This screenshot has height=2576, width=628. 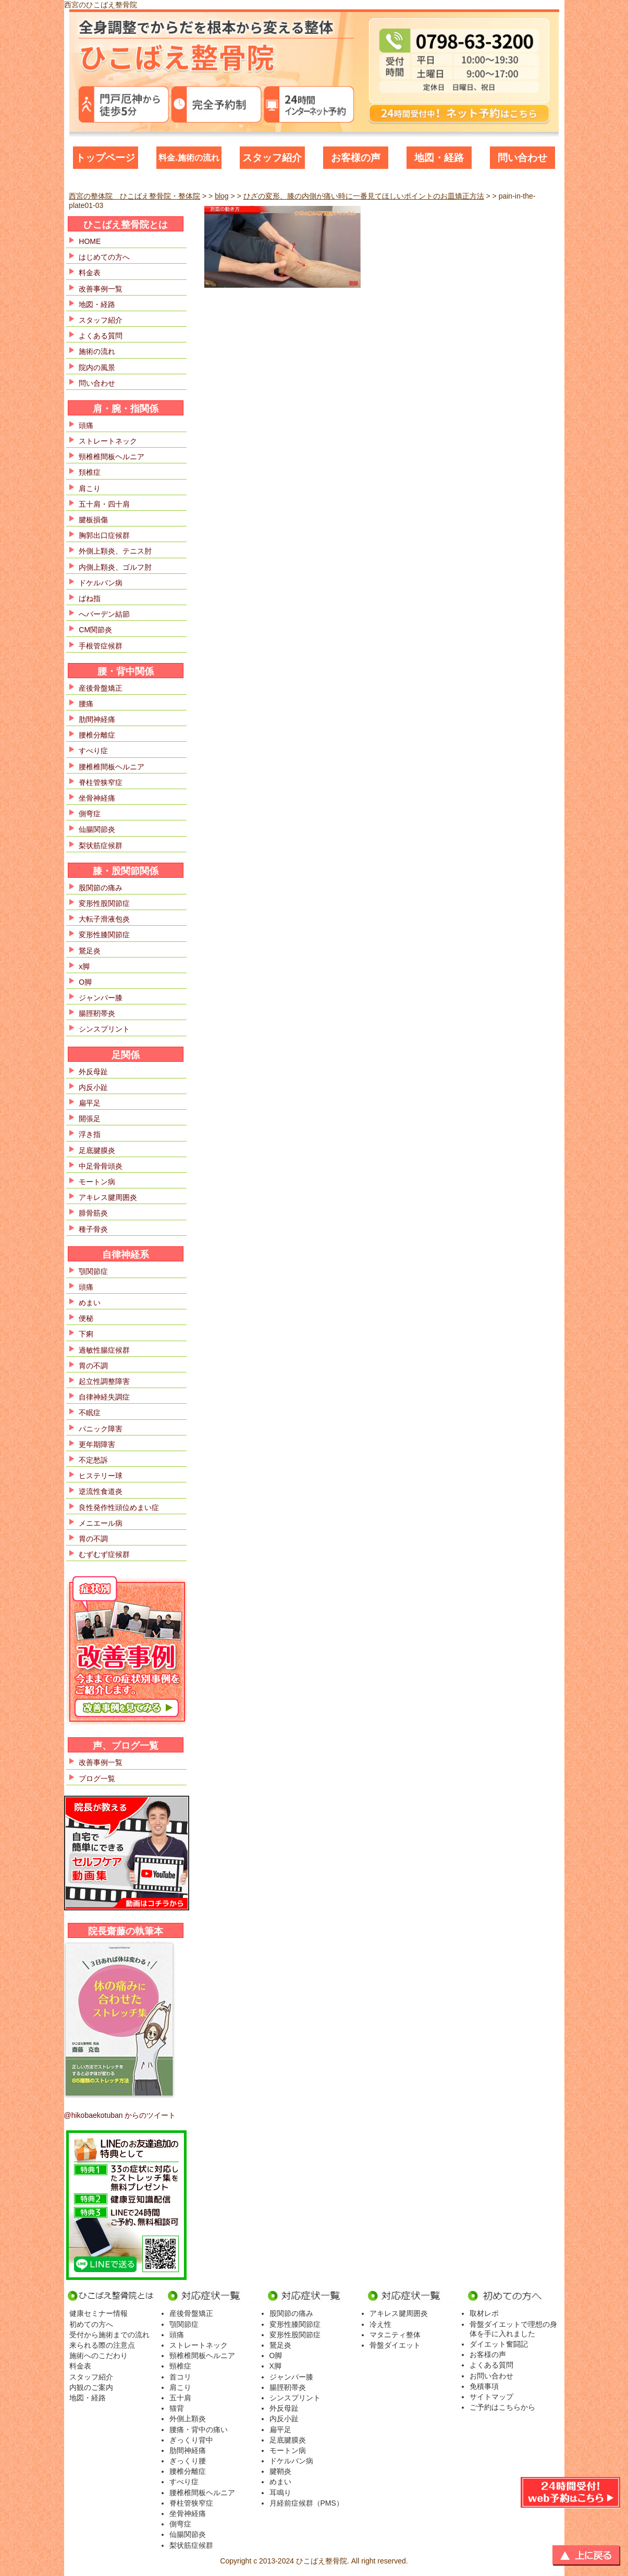 What do you see at coordinates (100, 336) in the screenshot?
I see `よくある質問` at bounding box center [100, 336].